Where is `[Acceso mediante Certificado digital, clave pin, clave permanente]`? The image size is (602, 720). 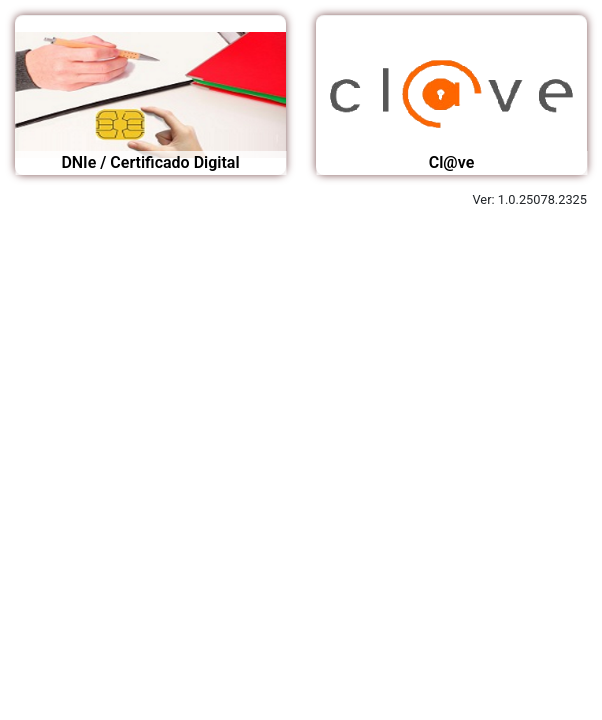 [Acceso mediante Certificado digital, clave pin, clave permanente] is located at coordinates (451, 95).